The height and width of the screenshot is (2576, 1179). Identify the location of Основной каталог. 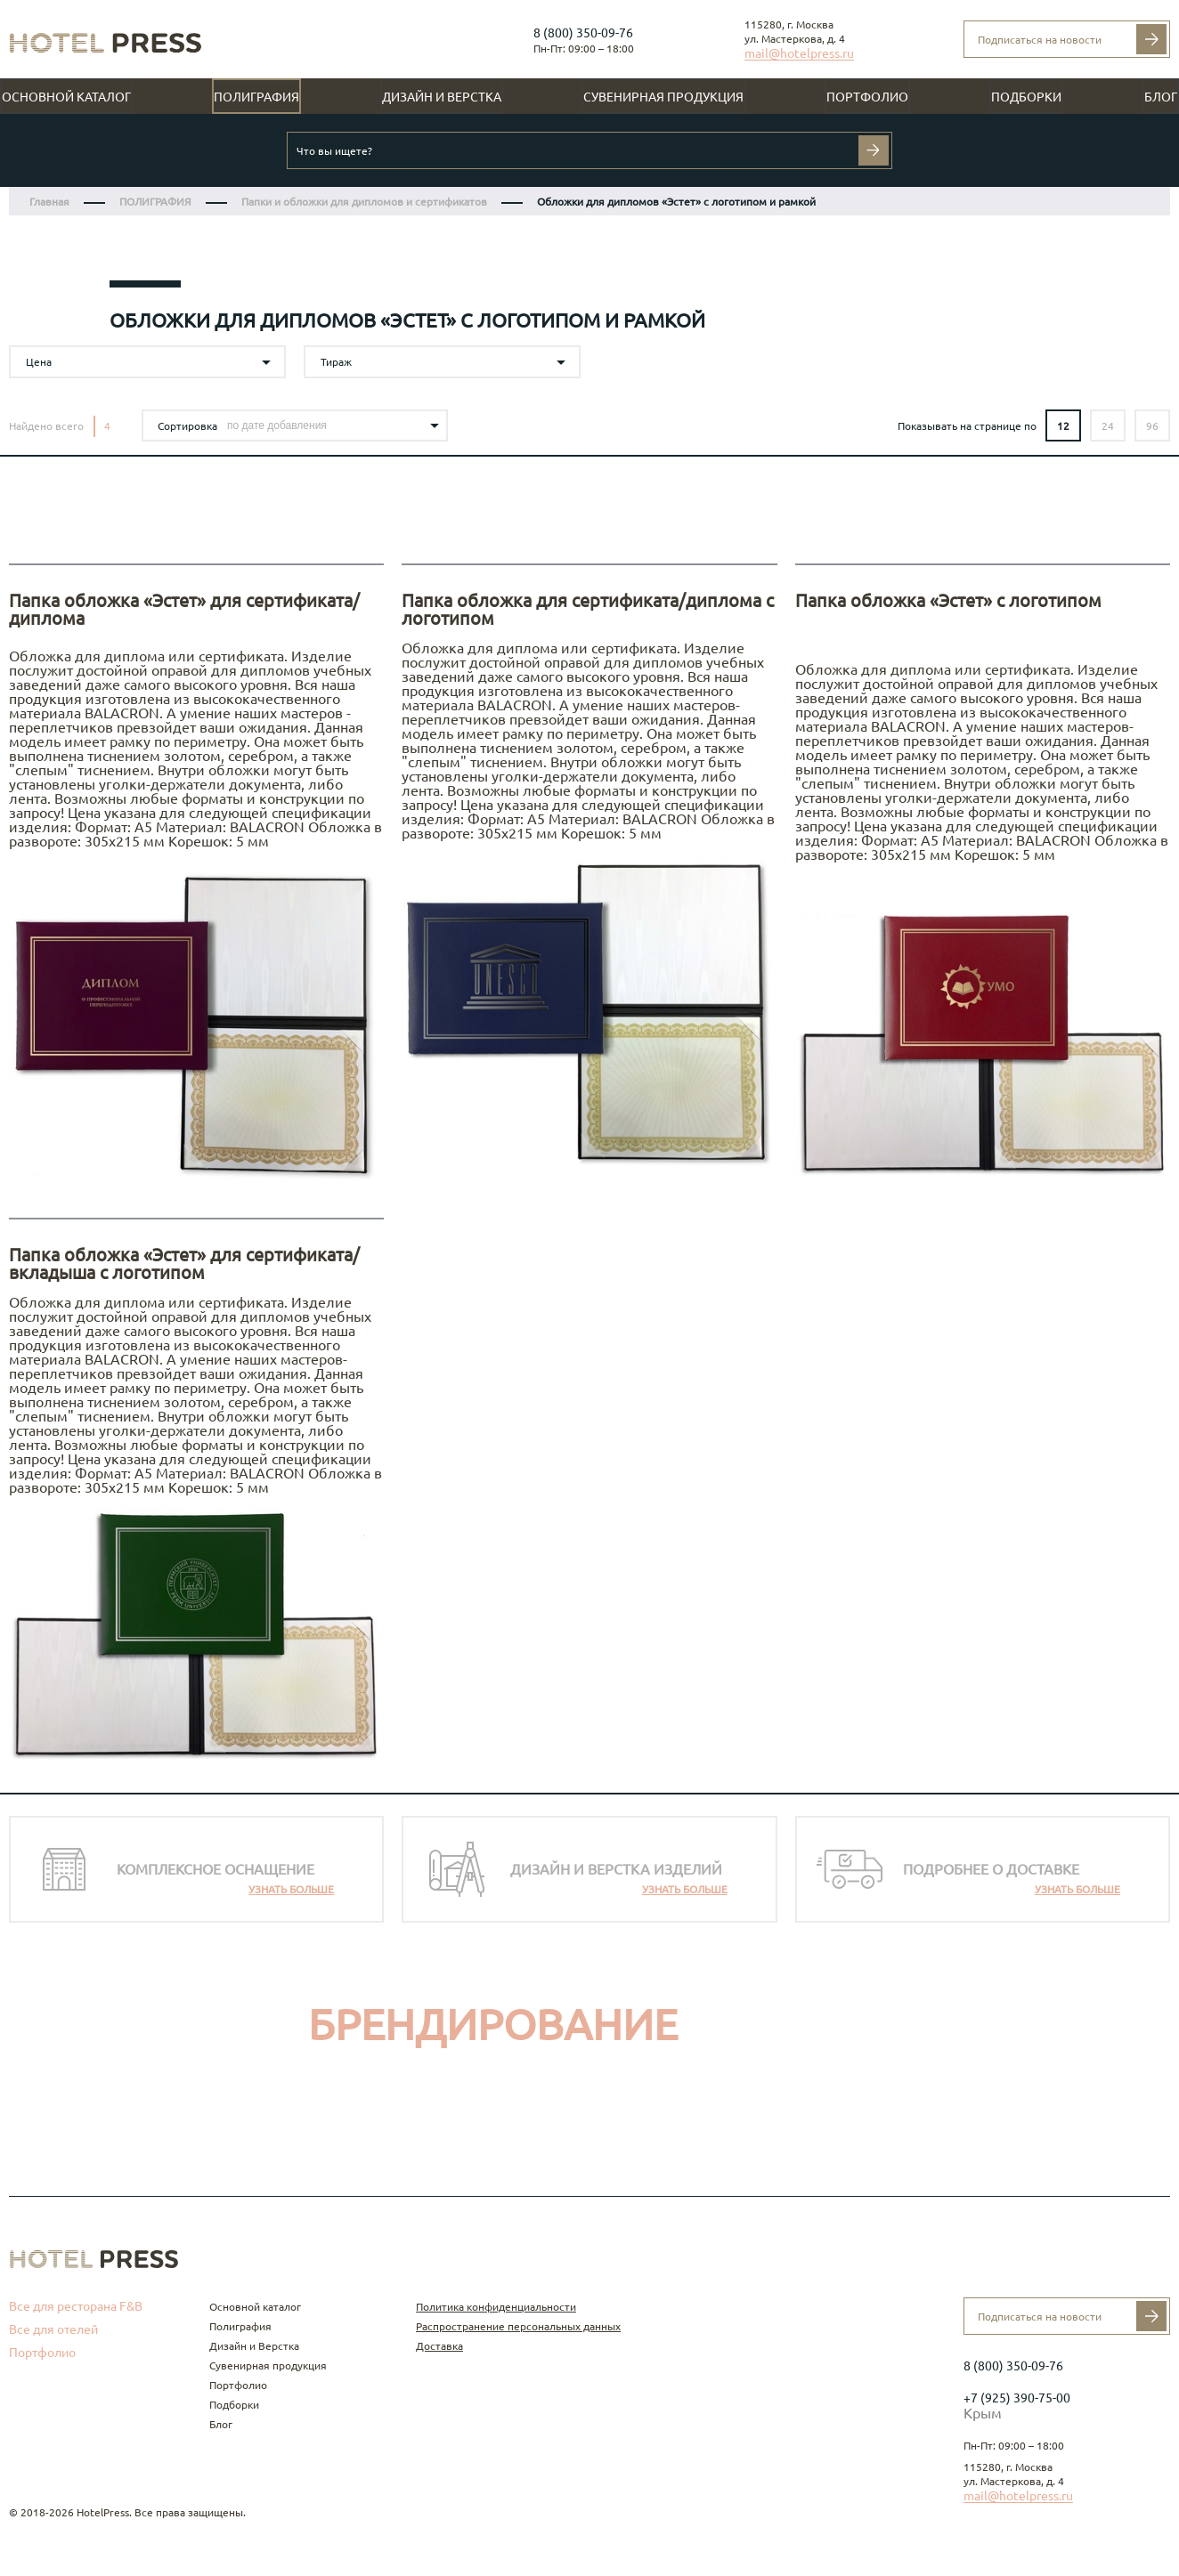
(66, 97).